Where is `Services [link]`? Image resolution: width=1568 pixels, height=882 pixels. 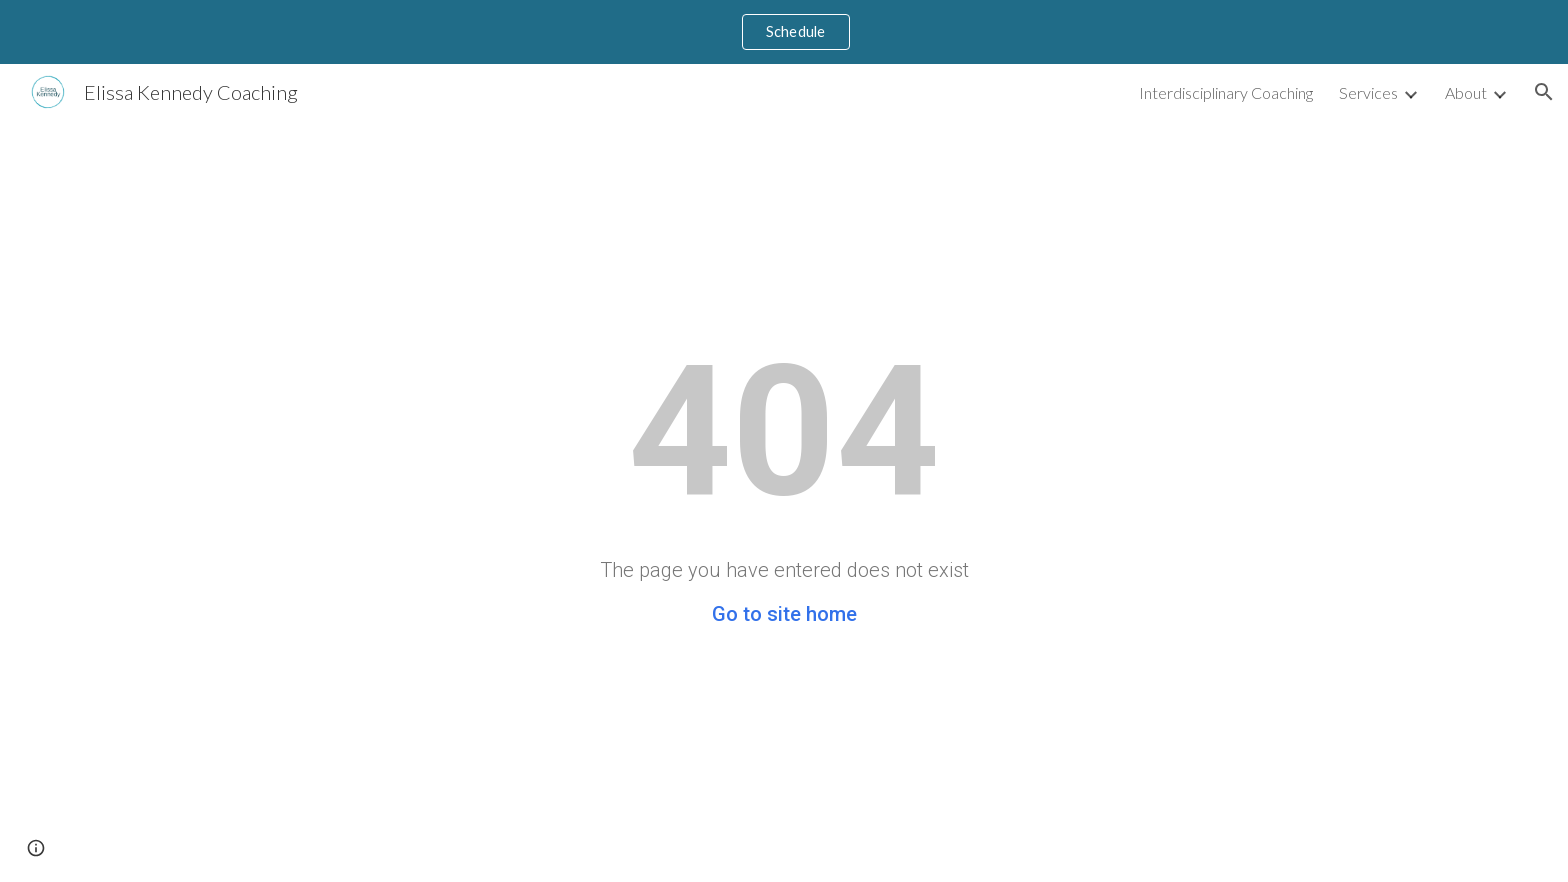
Services [link] is located at coordinates (1368, 92).